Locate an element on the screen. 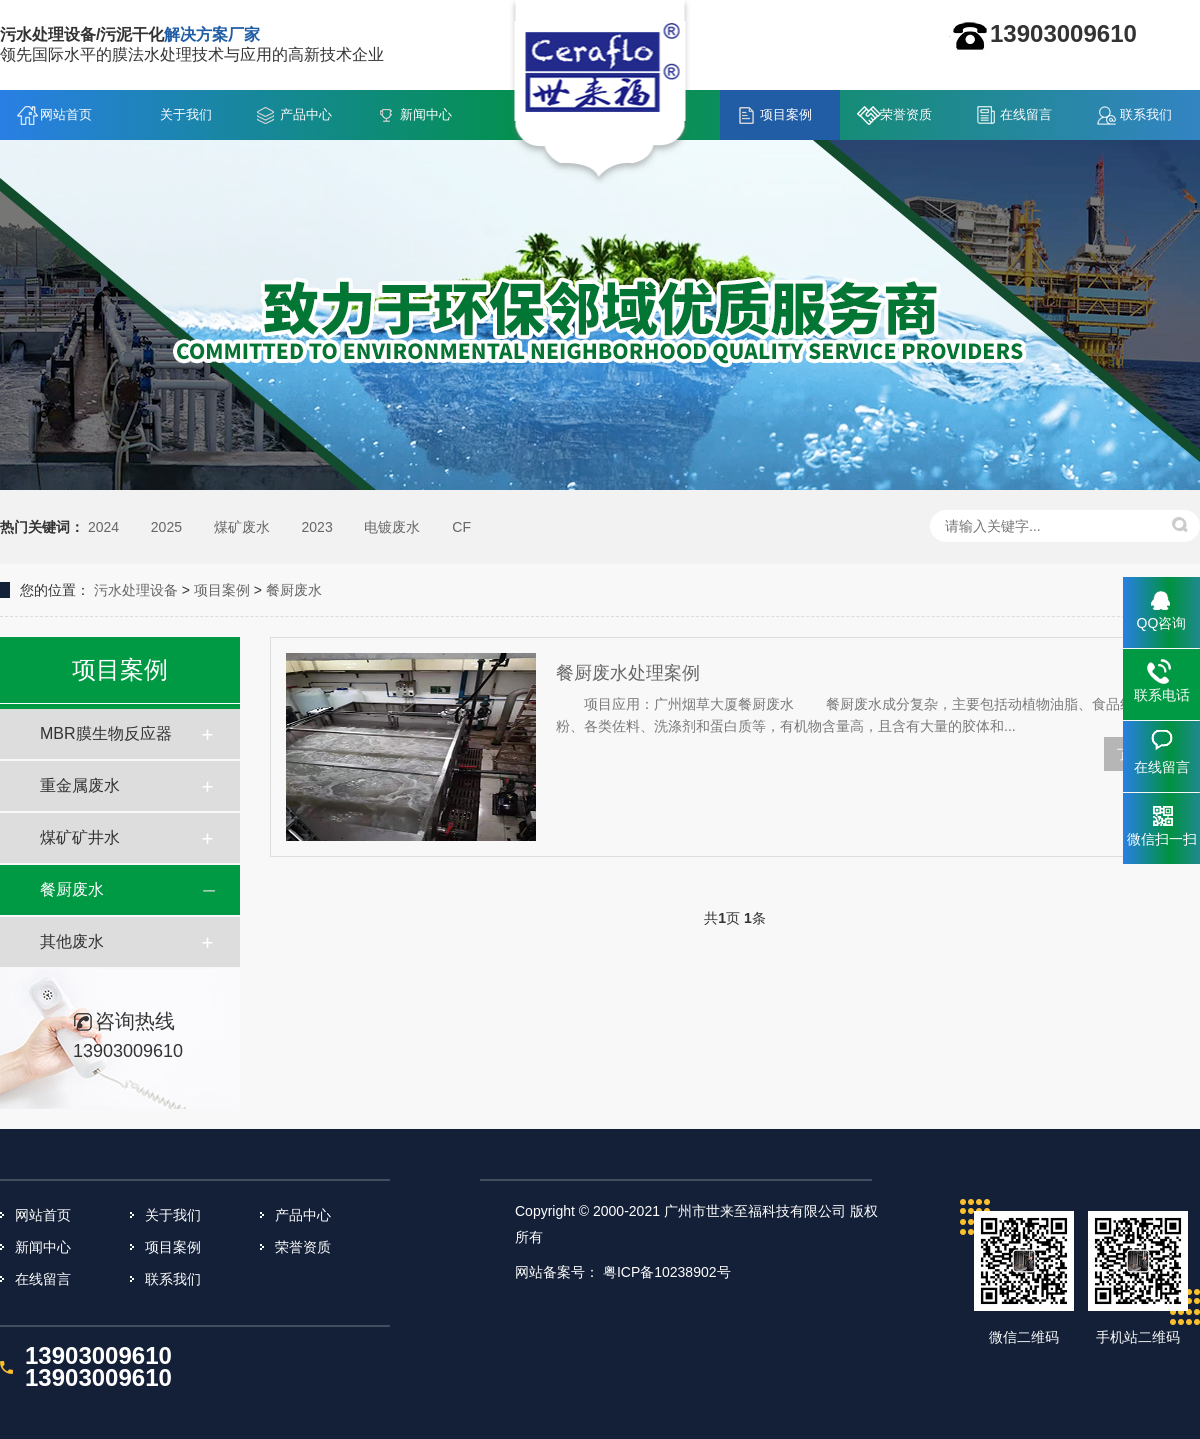 The height and width of the screenshot is (1439, 1200). 项目案例 is located at coordinates (786, 114).